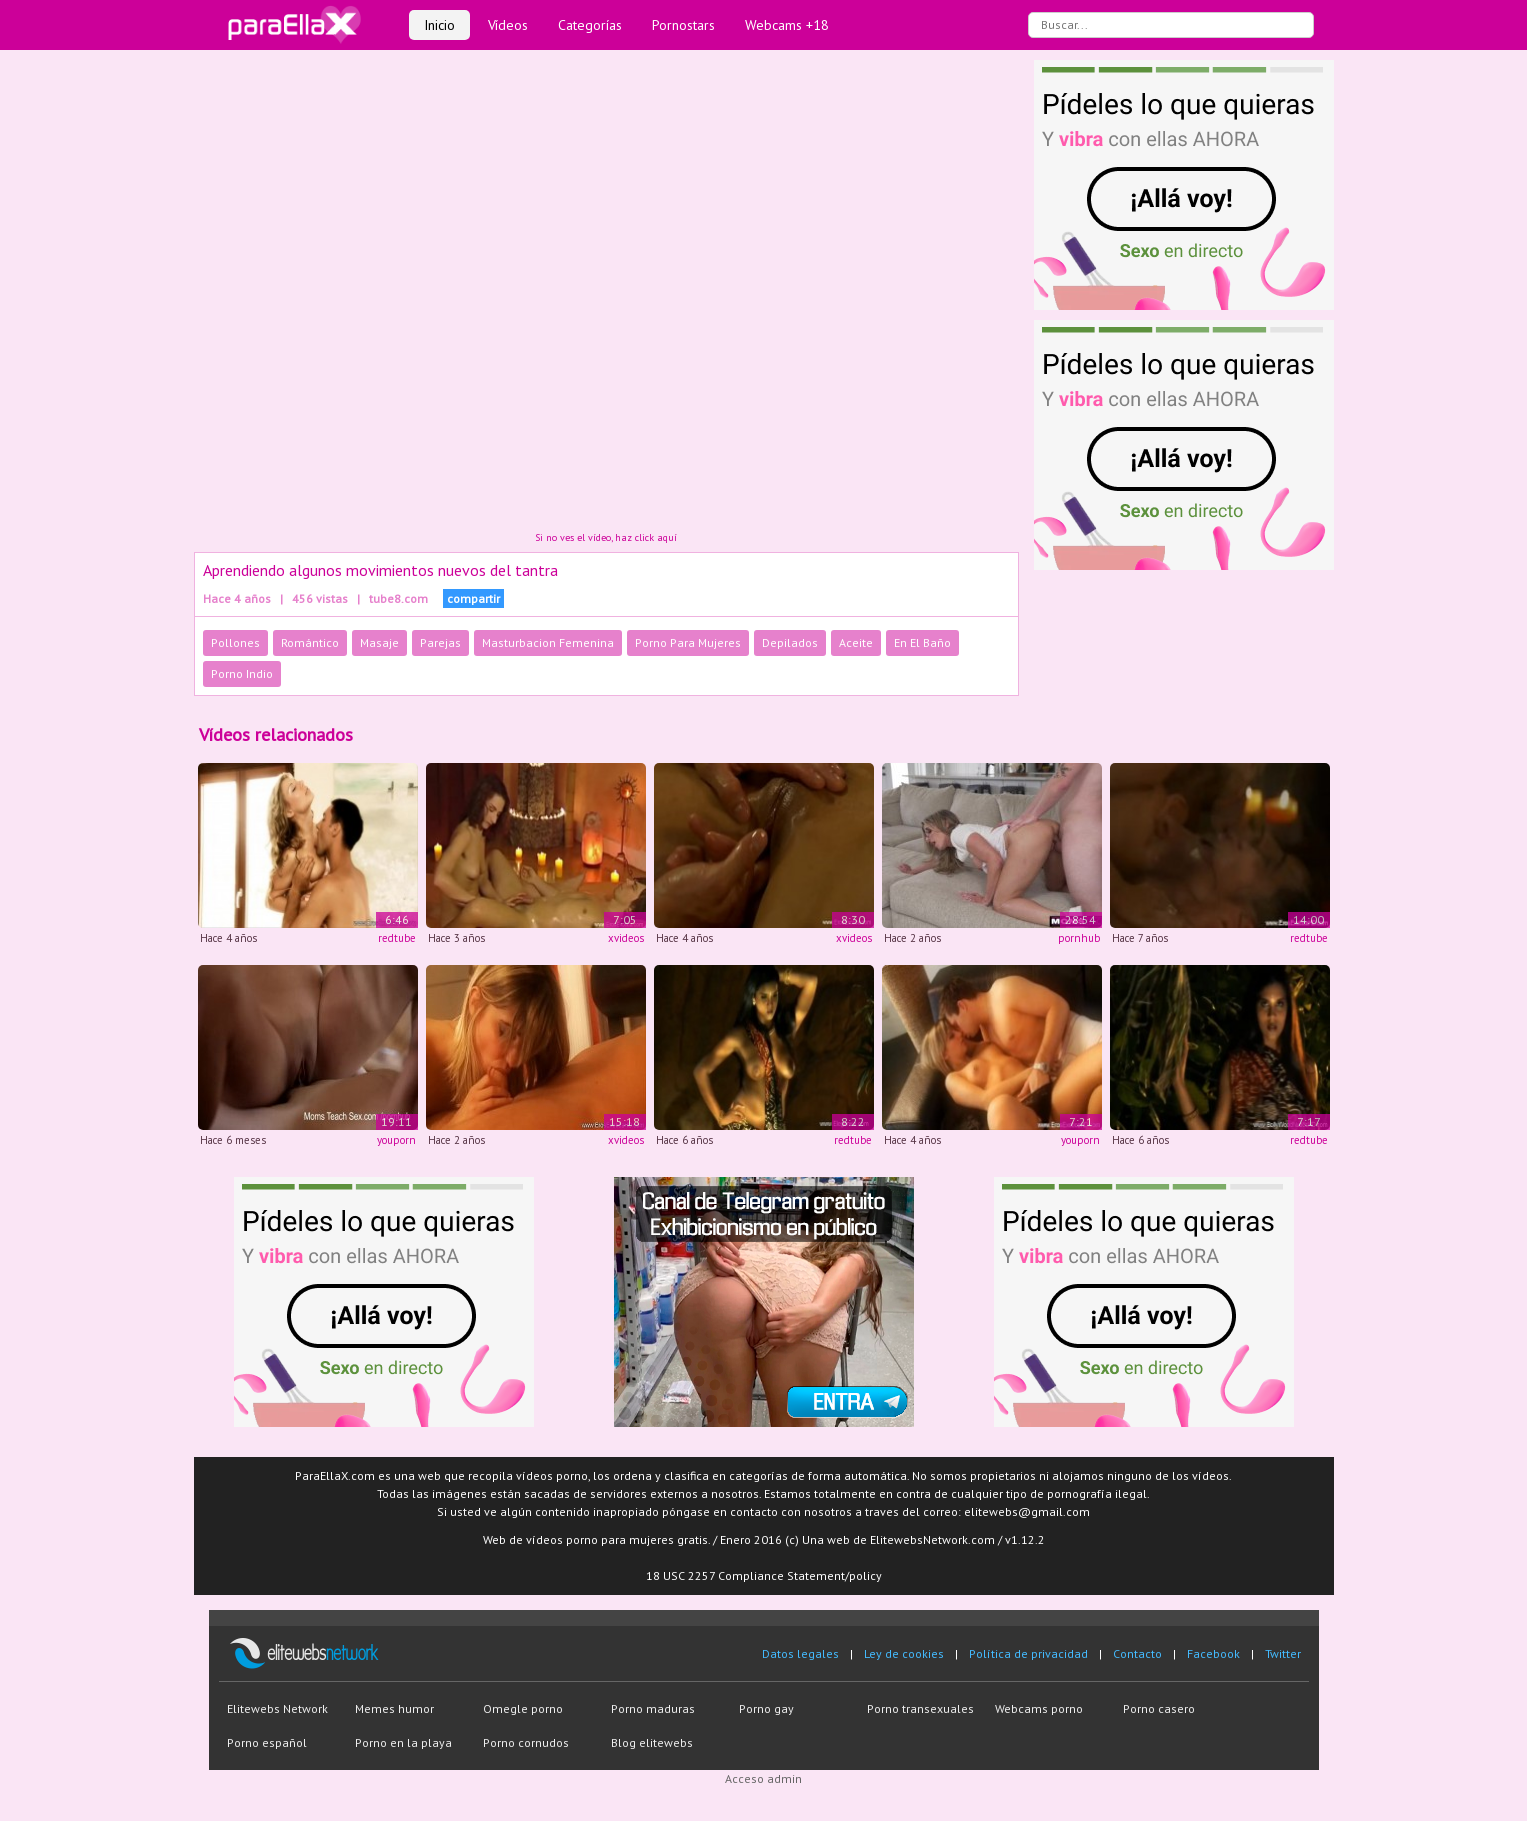 This screenshot has height=1821, width=1527. I want to click on 18 USC 2257 Compliance Statement/policy, so click(764, 1575).